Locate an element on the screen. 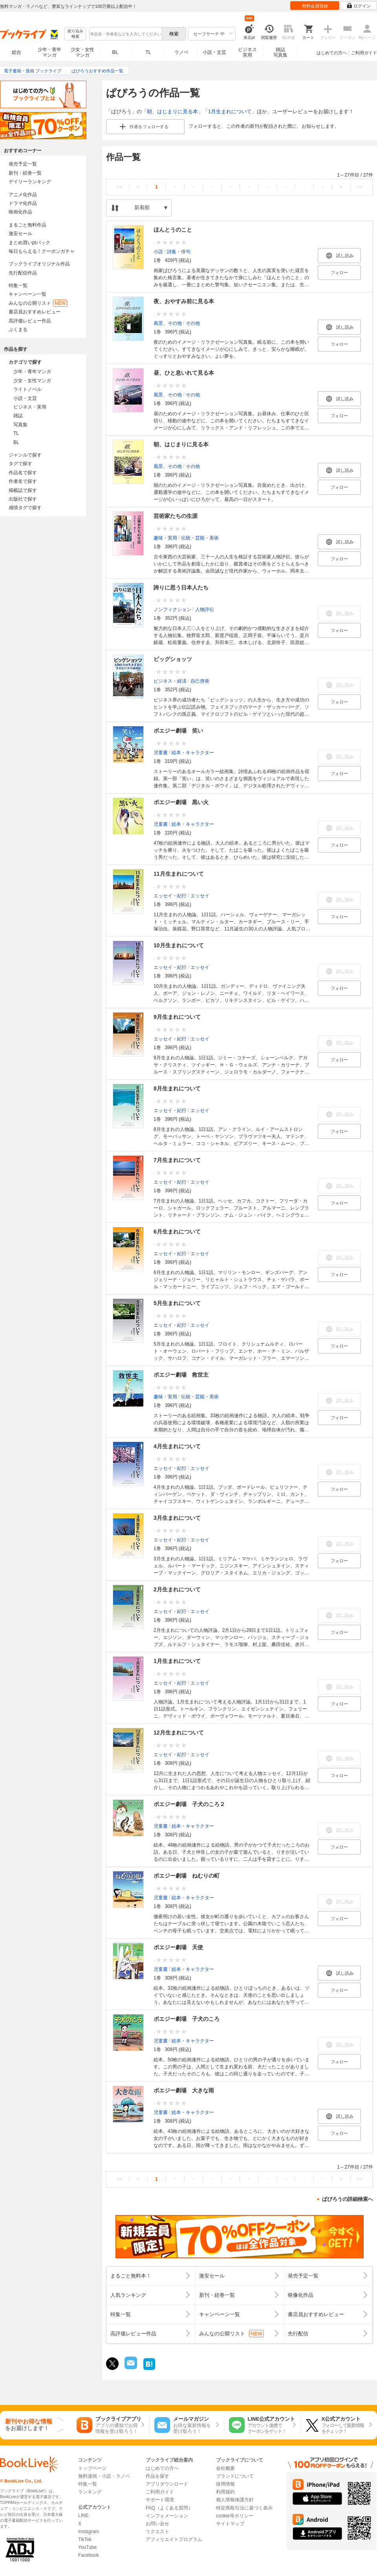  先行配信作品 is located at coordinates (23, 273).